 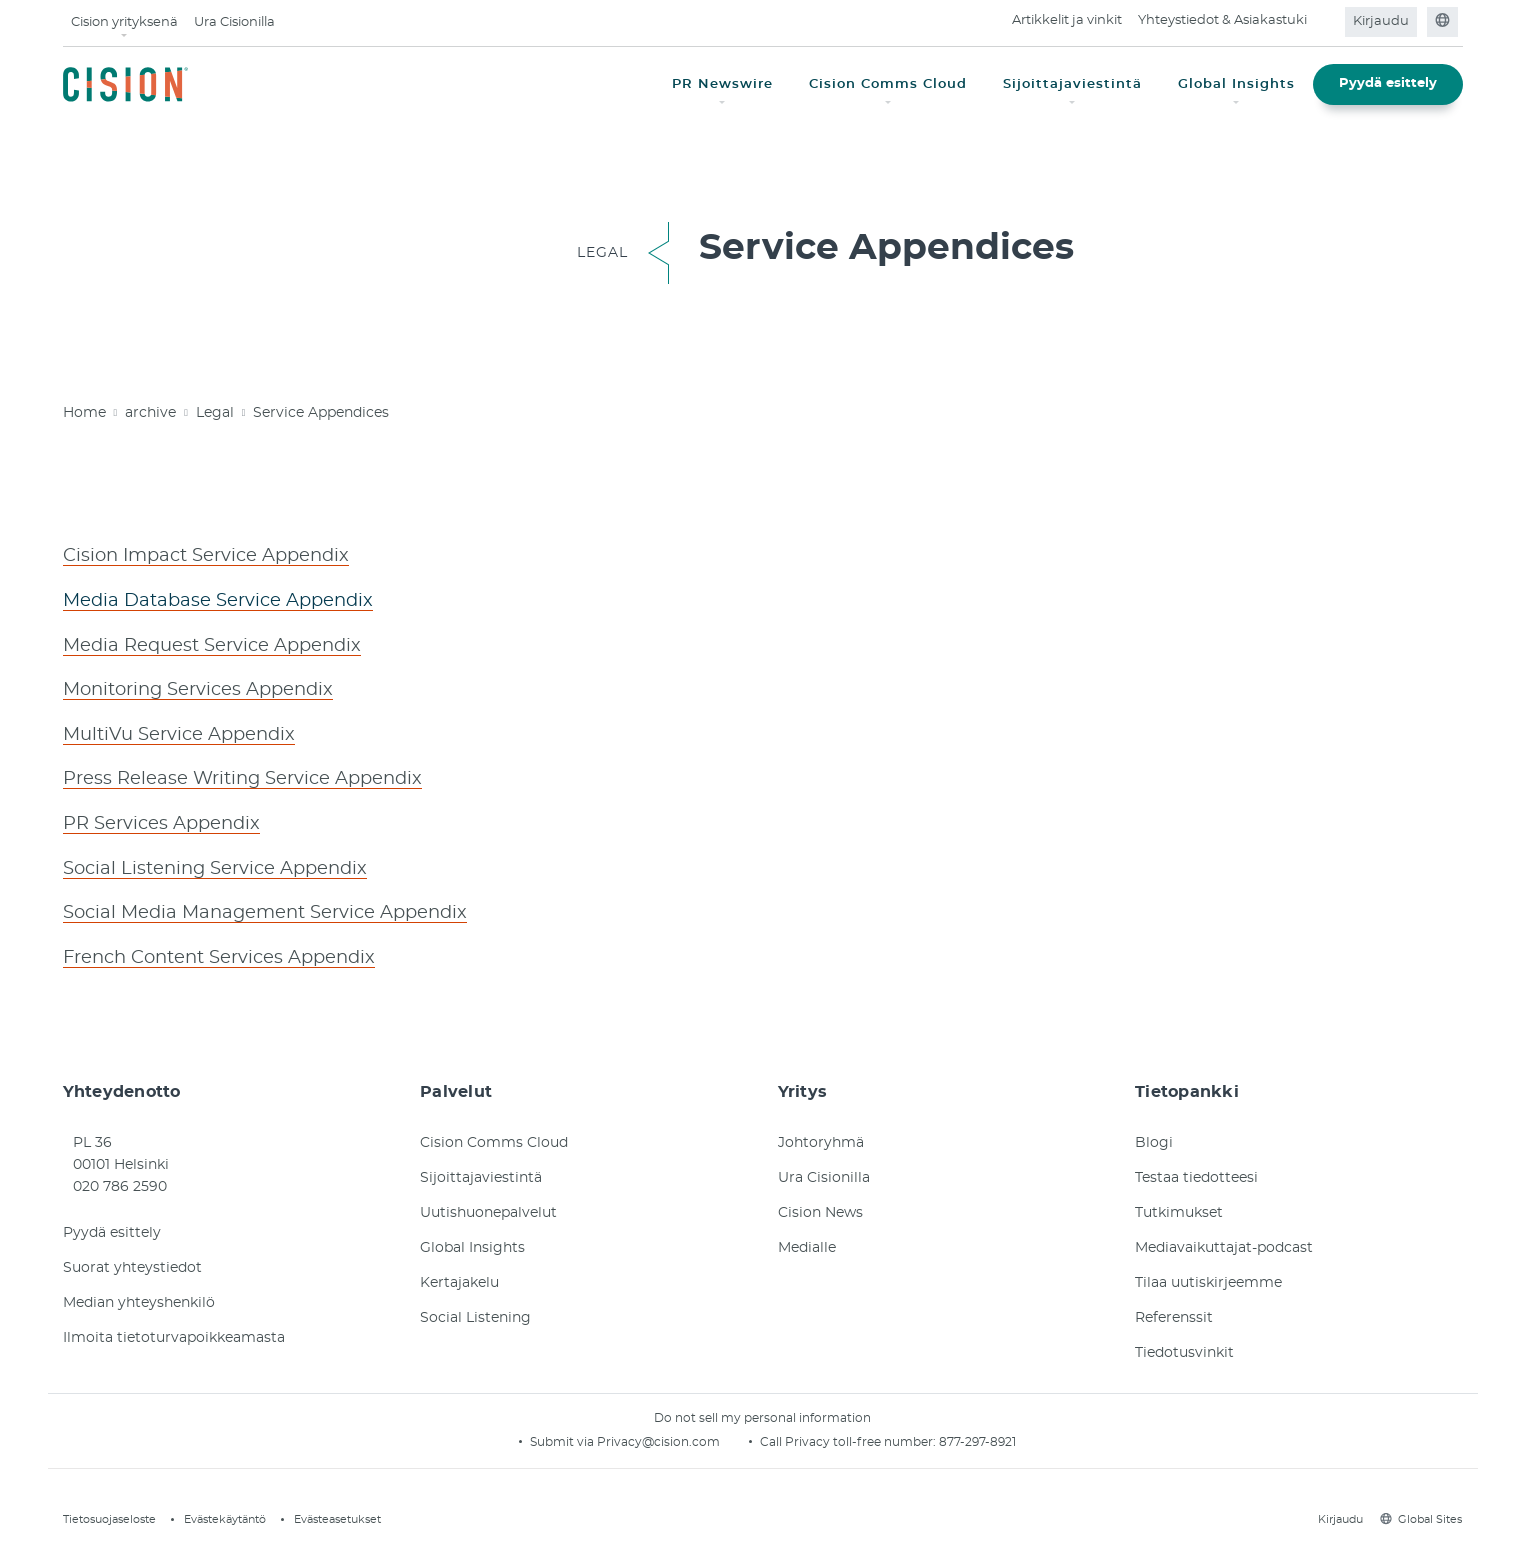 What do you see at coordinates (150, 413) in the screenshot?
I see `archive` at bounding box center [150, 413].